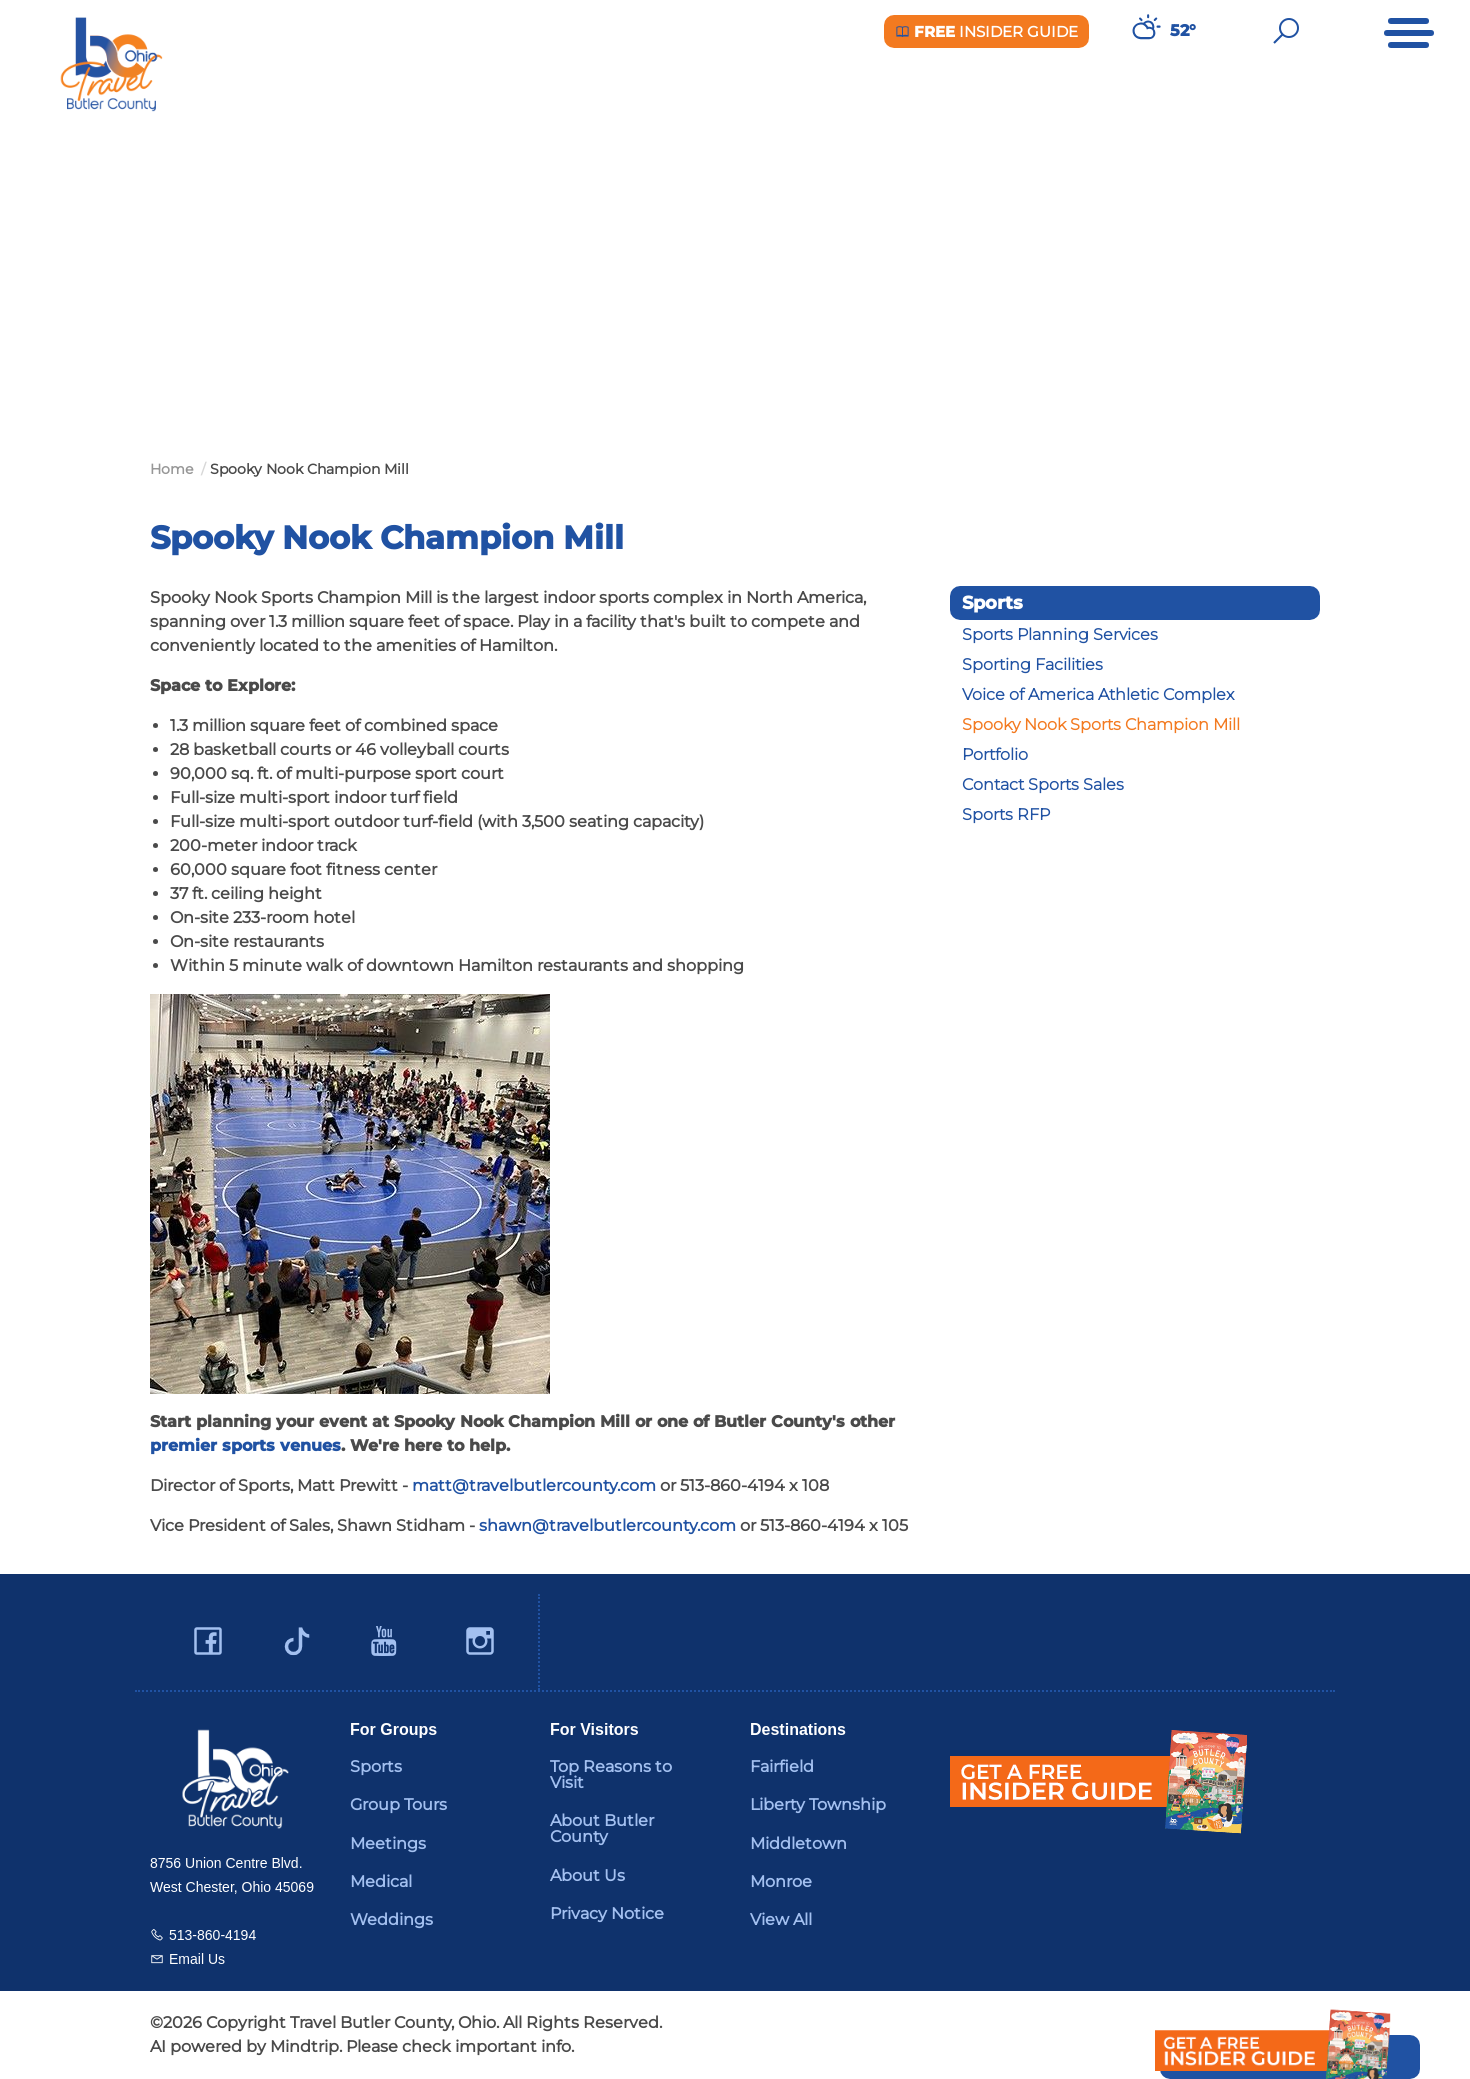 This screenshot has width=1470, height=2079. Describe the element at coordinates (1043, 784) in the screenshot. I see `Contact Sports Sales` at that location.